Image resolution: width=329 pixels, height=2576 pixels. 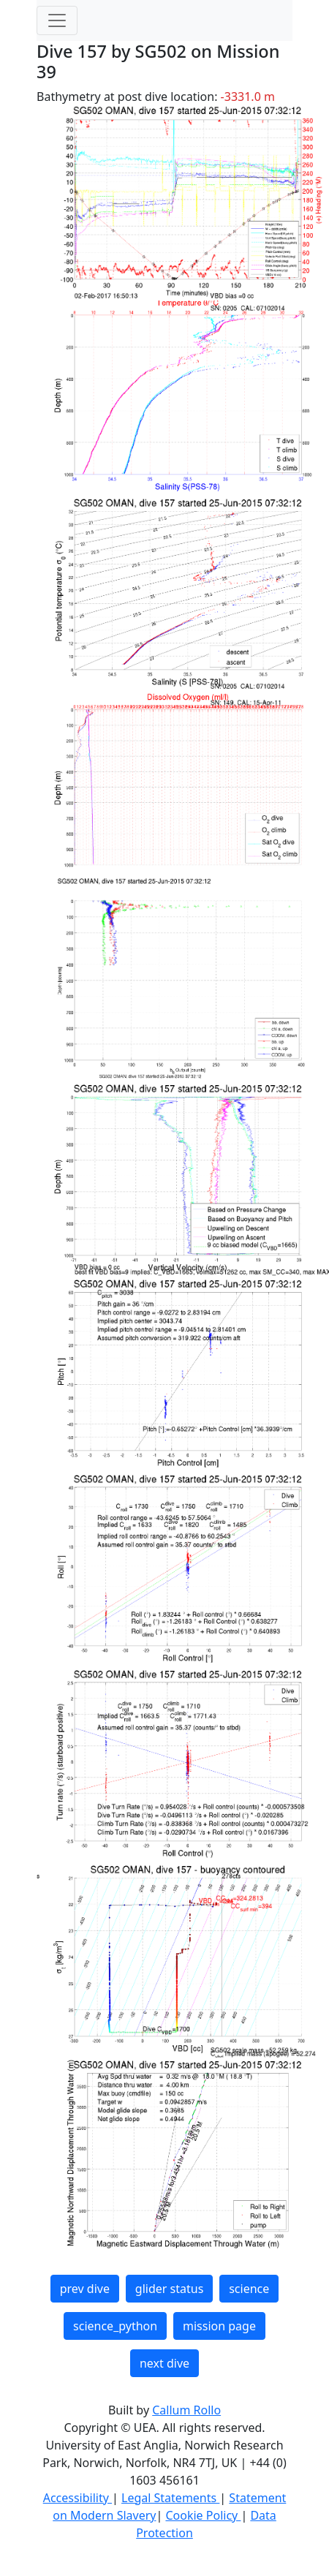 What do you see at coordinates (170, 2498) in the screenshot?
I see `Legal Statements` at bounding box center [170, 2498].